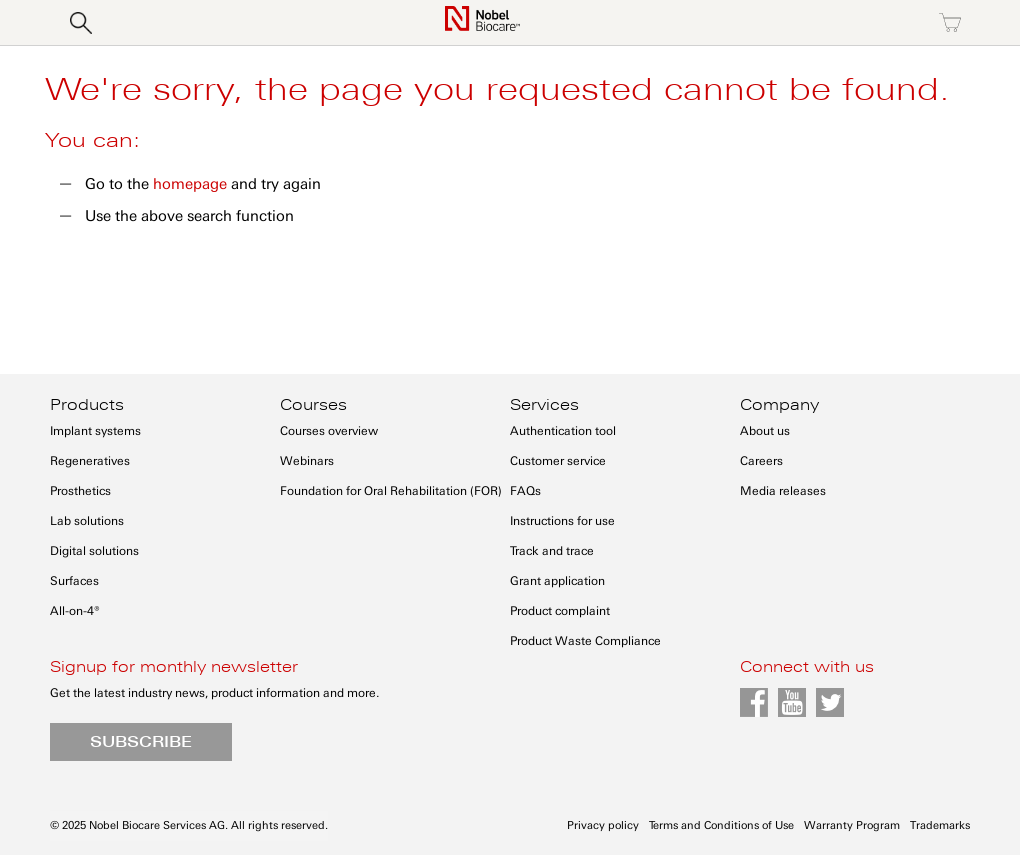 Image resolution: width=1020 pixels, height=855 pixels. Describe the element at coordinates (864, 23) in the screenshot. I see `Register` at that location.